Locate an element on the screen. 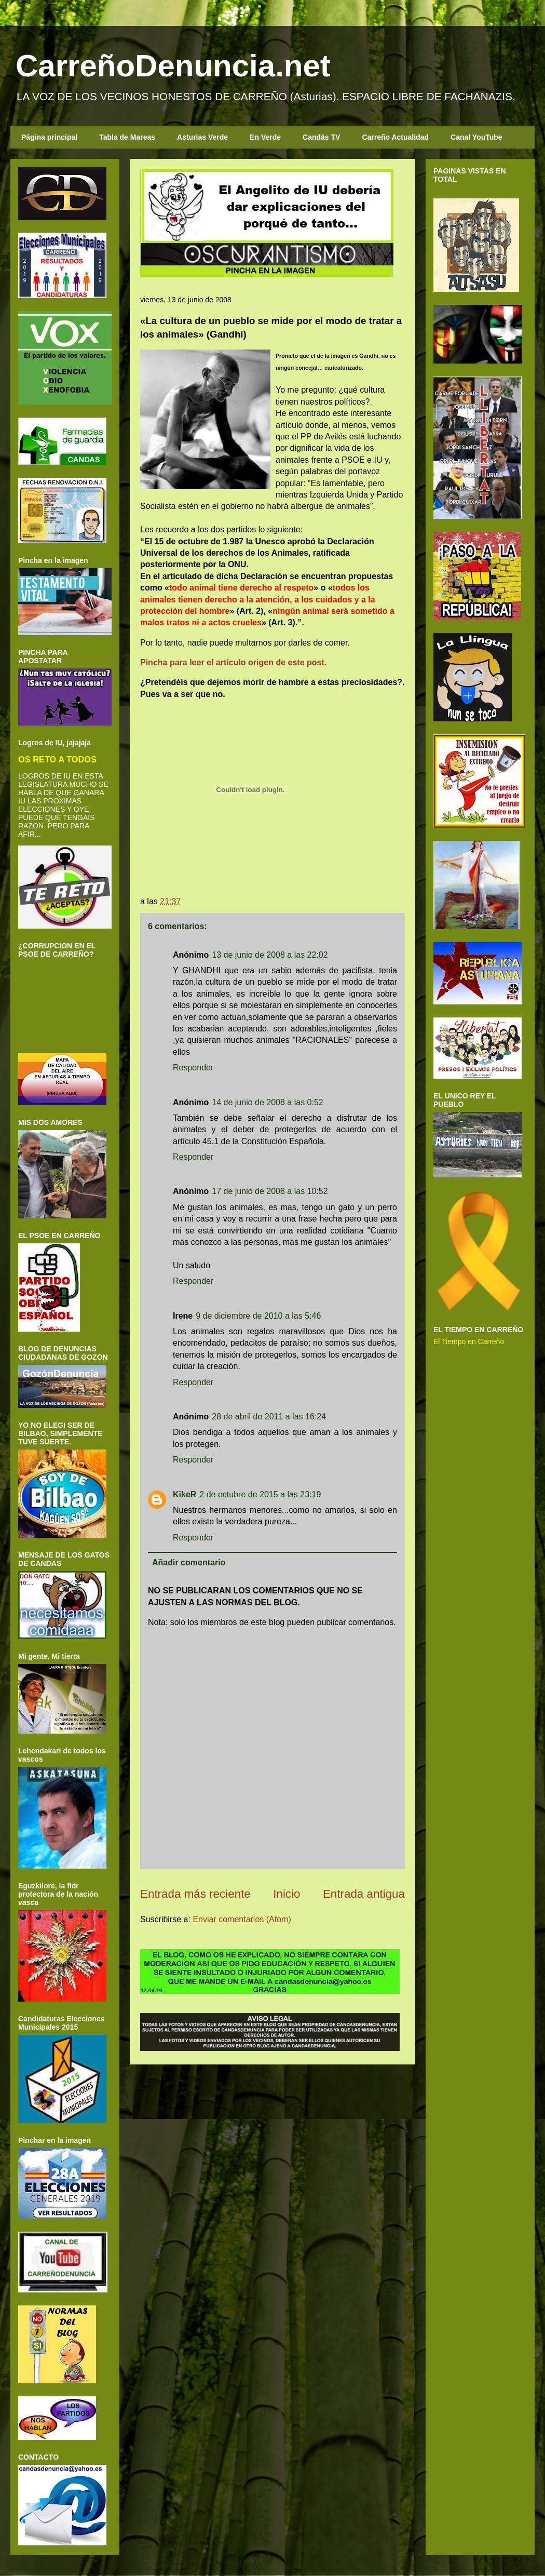 The height and width of the screenshot is (2576, 545). CarreñoDenuncia.net is located at coordinates (173, 65).